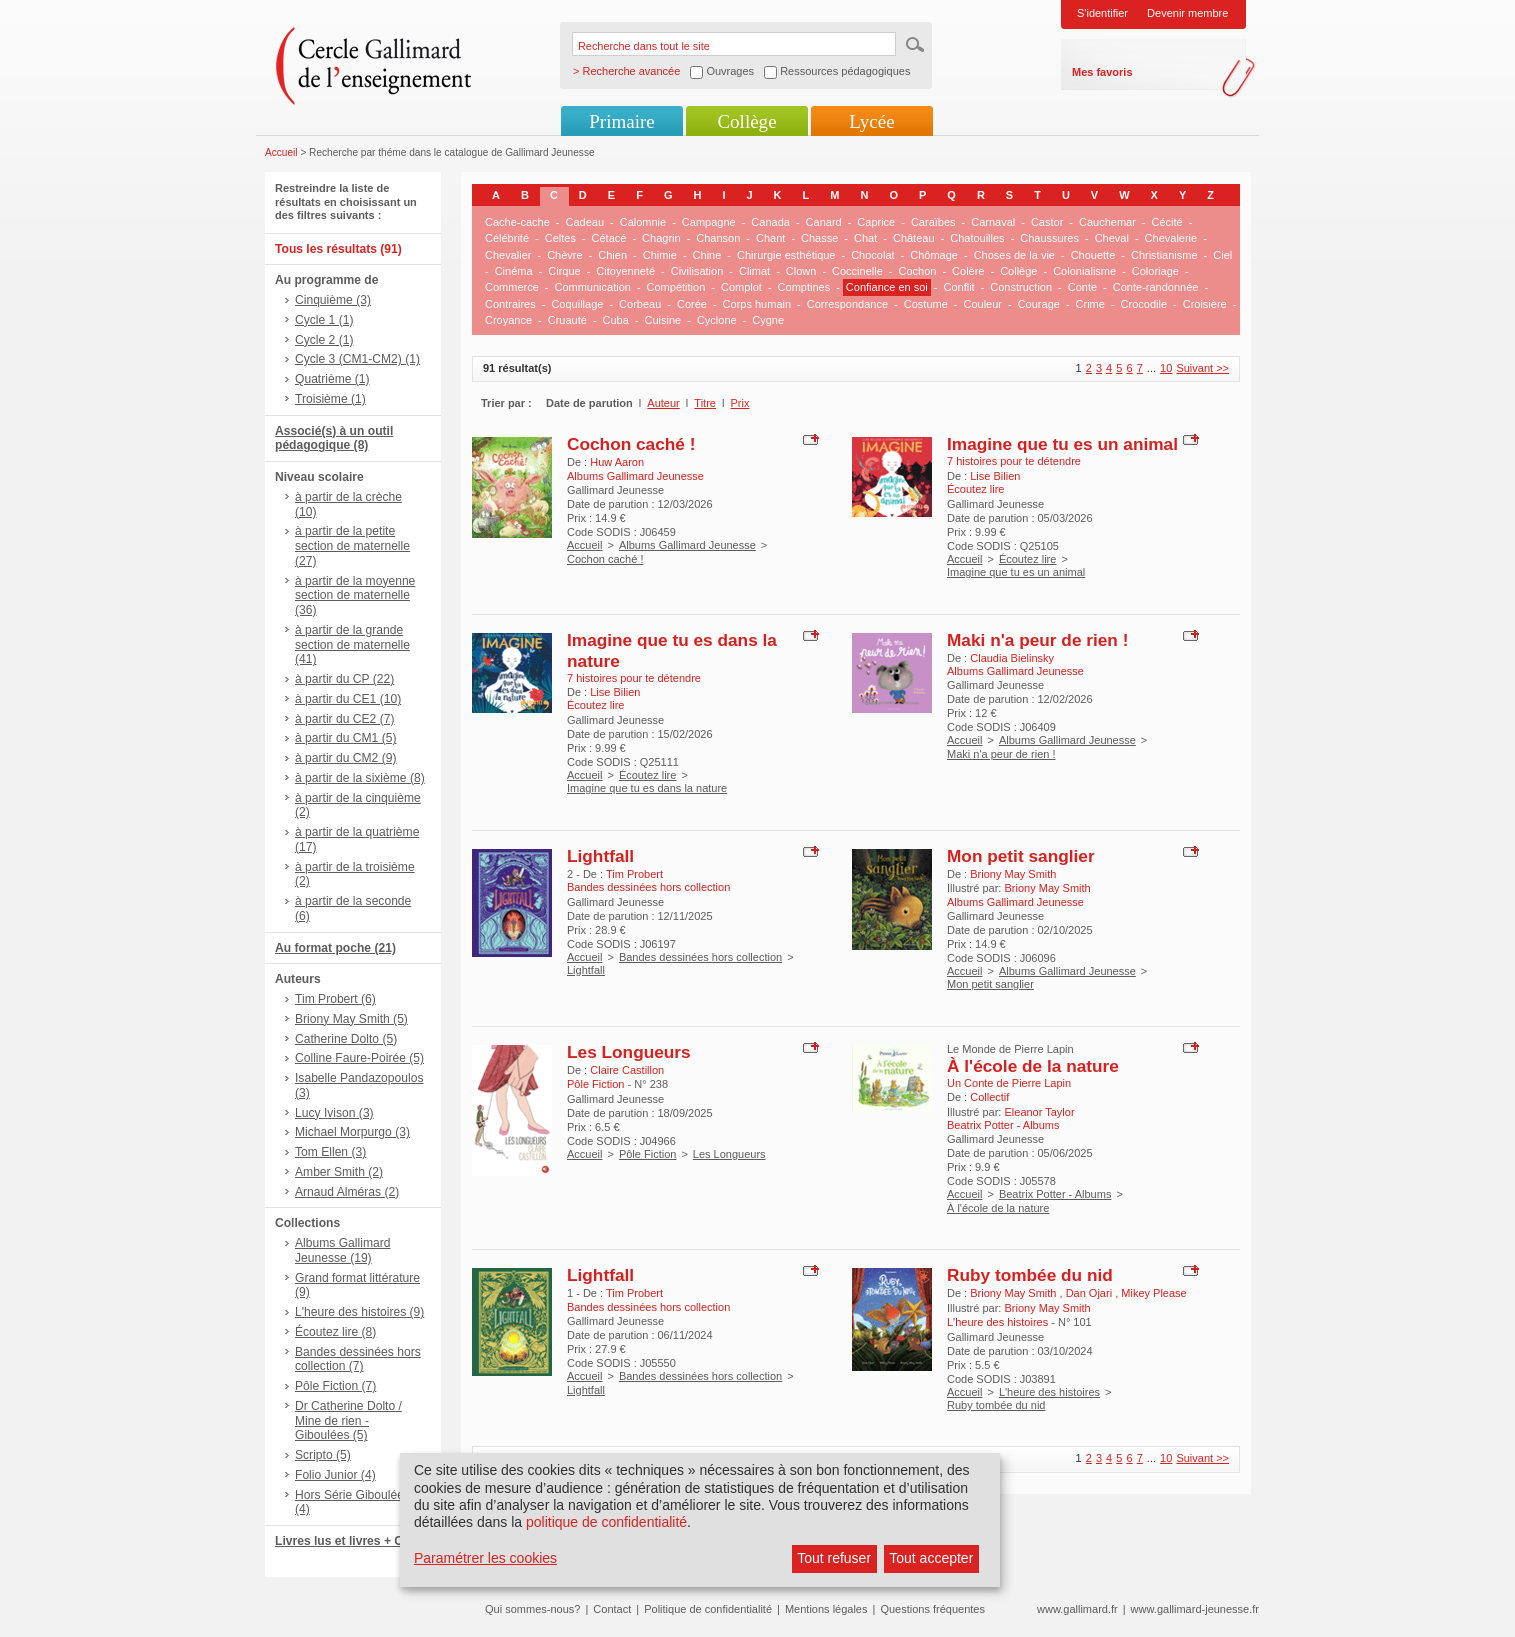 This screenshot has height=1637, width=1515. What do you see at coordinates (968, 271) in the screenshot?
I see `Colère` at bounding box center [968, 271].